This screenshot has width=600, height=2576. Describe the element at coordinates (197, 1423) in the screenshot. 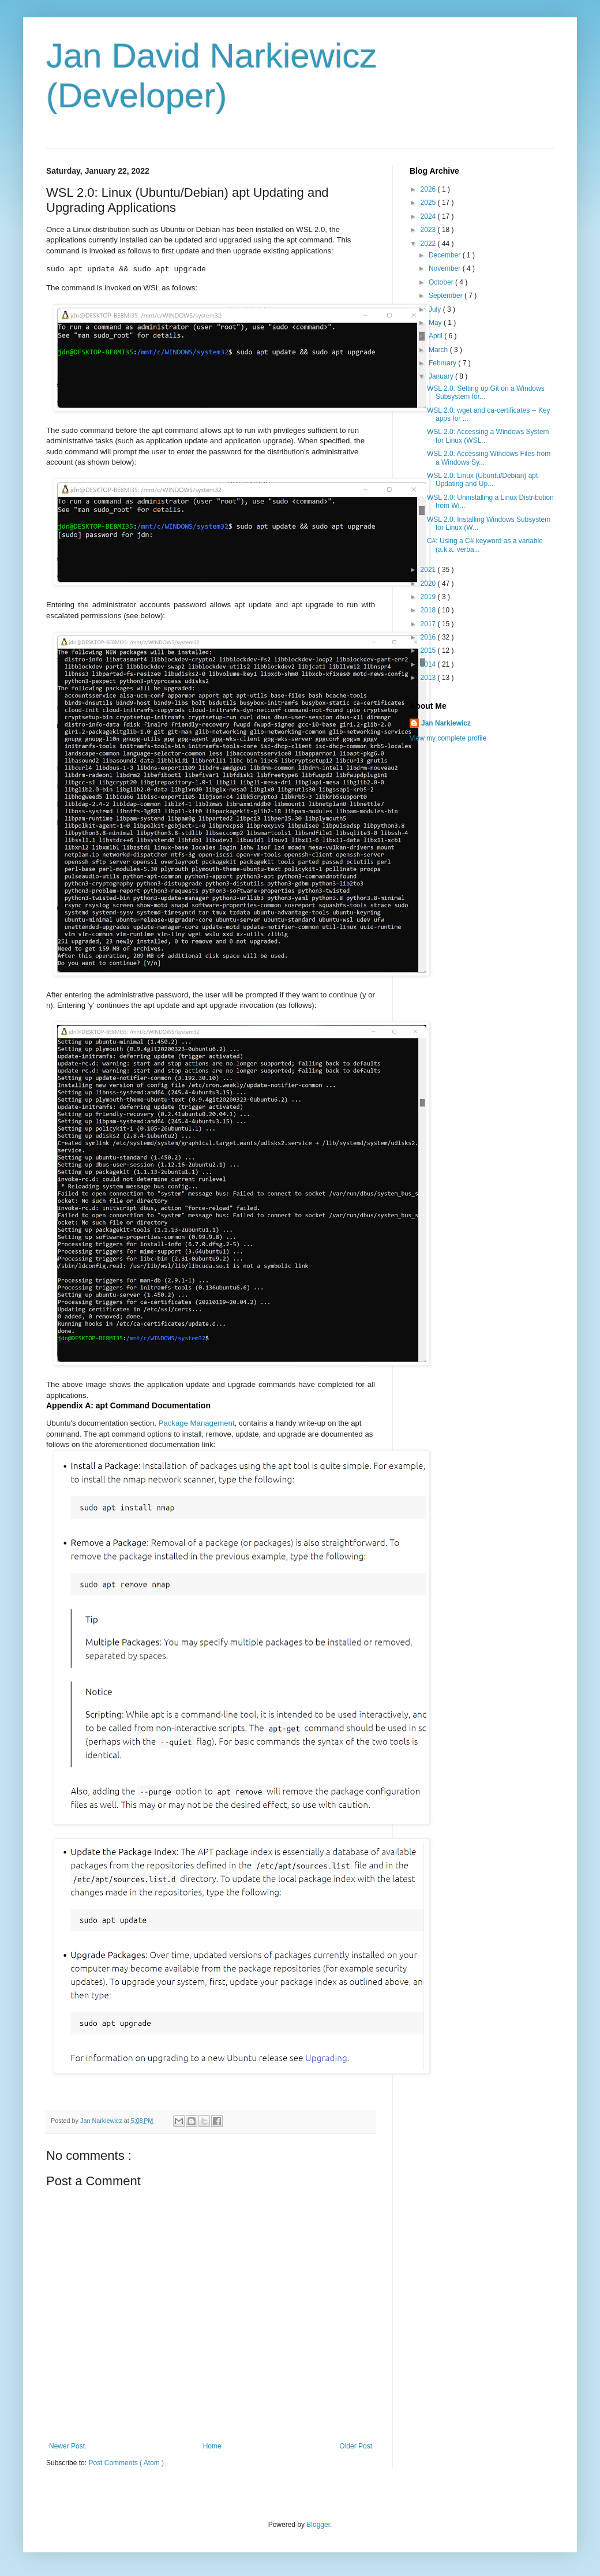

I see `Package Management` at that location.